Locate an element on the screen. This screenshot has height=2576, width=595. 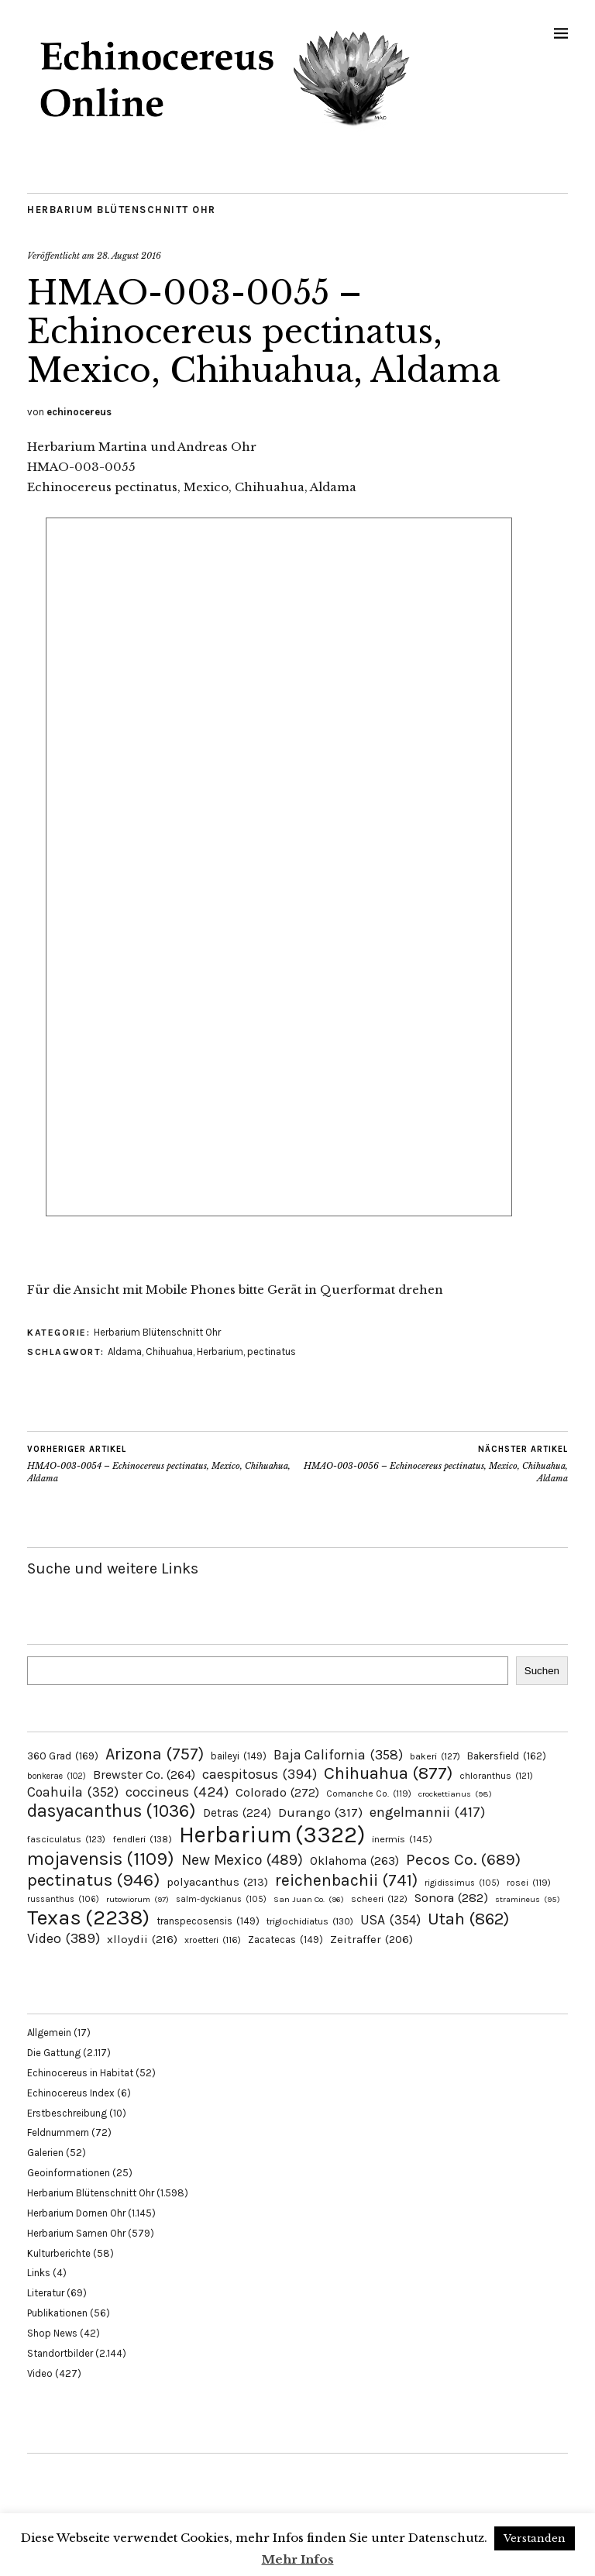
HMAO-003-0056 – Echinocereus pectinatus, Mexico, Chihuahua, Aldama is located at coordinates (433, 1463).